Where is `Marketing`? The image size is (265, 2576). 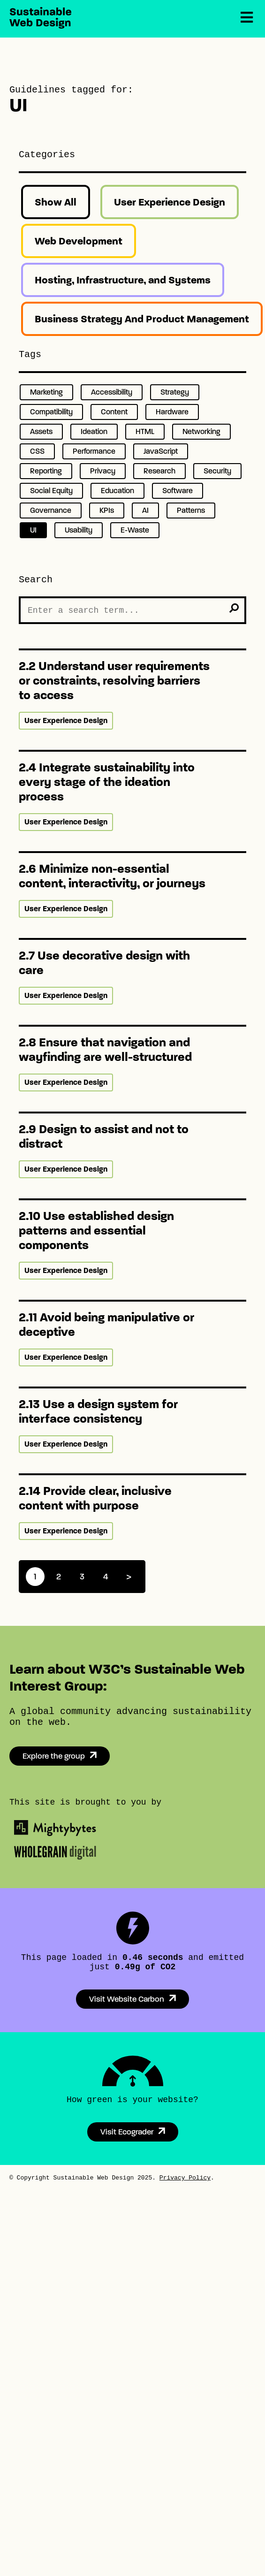
Marketing is located at coordinates (46, 392).